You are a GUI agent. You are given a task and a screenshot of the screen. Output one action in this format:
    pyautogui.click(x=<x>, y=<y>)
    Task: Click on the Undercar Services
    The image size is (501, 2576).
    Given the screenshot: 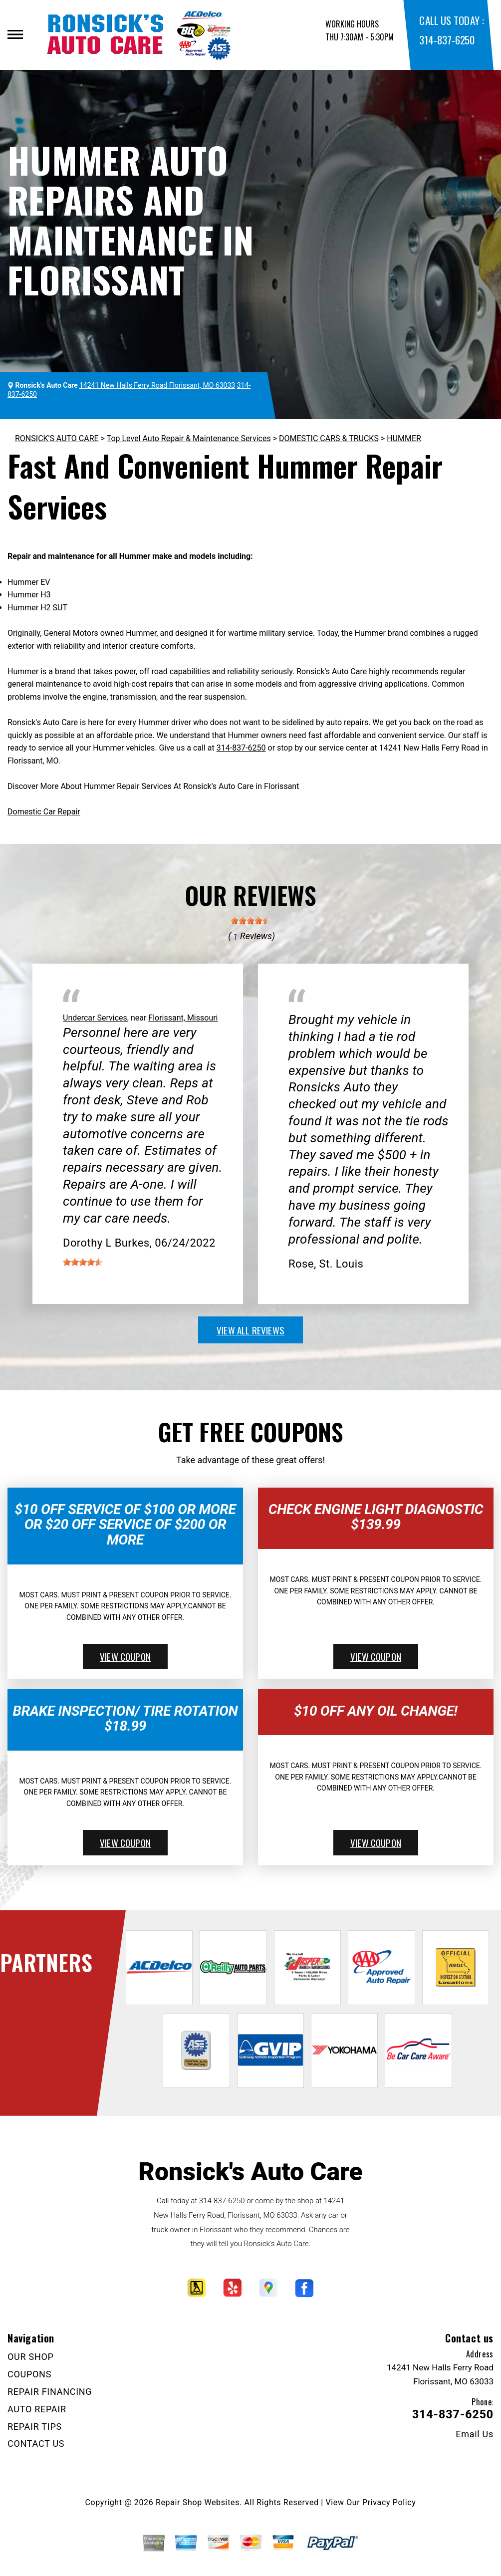 What is the action you would take?
    pyautogui.click(x=95, y=1018)
    